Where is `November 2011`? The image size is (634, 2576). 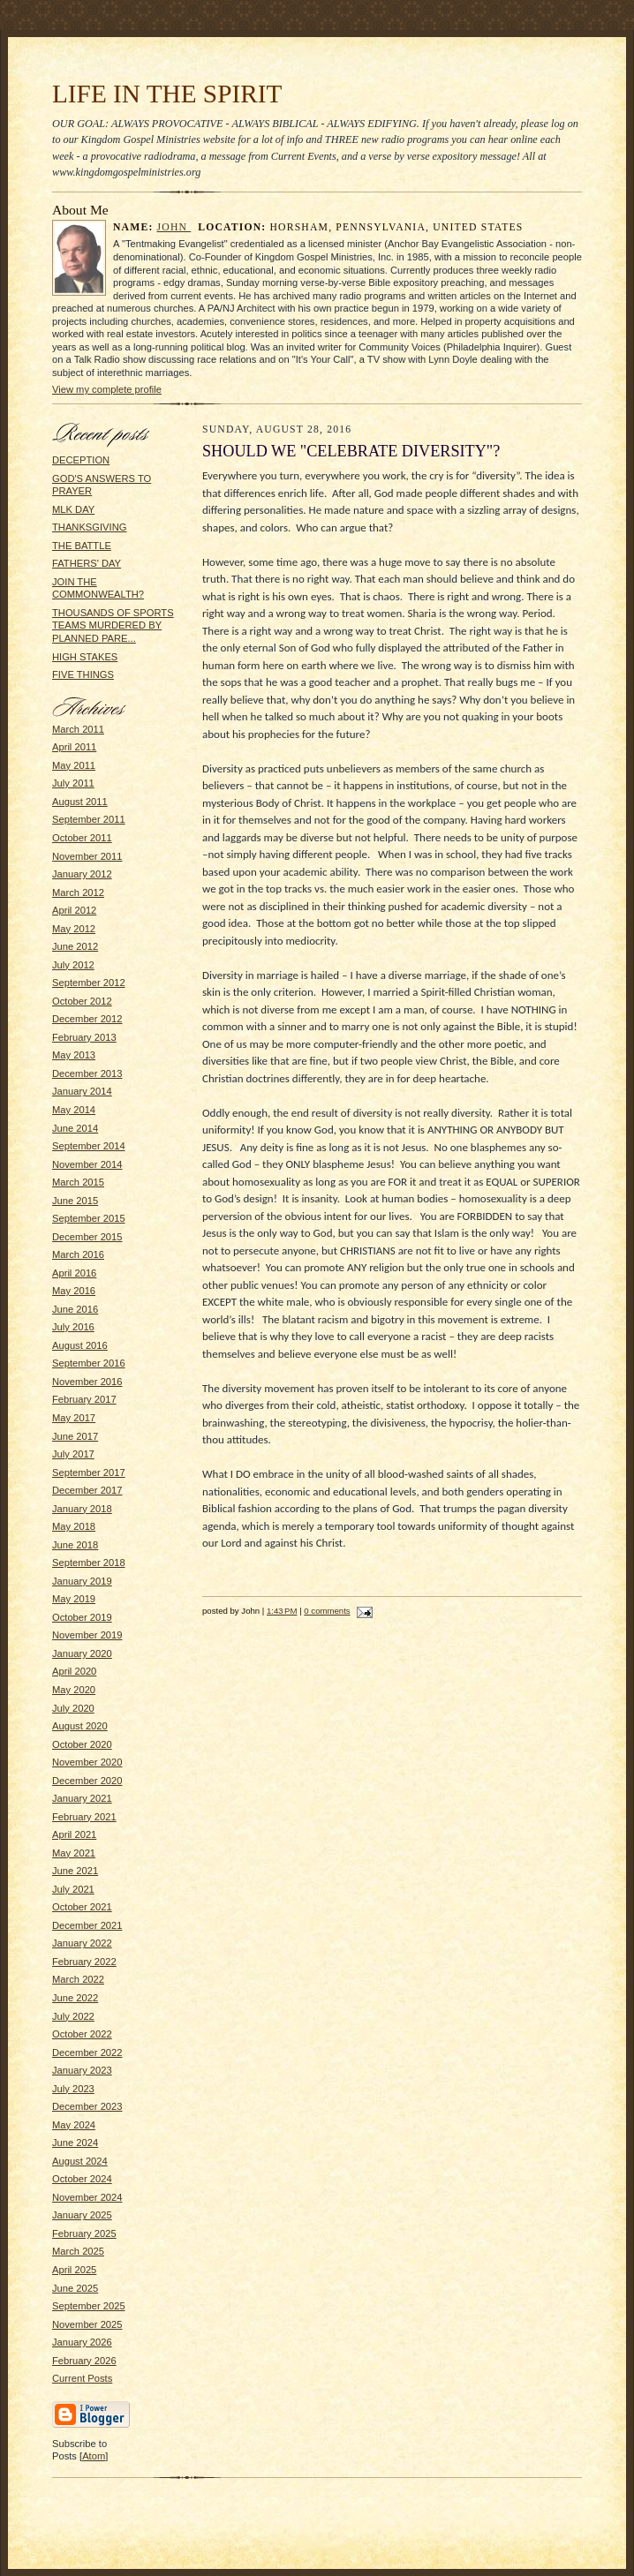 November 2011 is located at coordinates (87, 856).